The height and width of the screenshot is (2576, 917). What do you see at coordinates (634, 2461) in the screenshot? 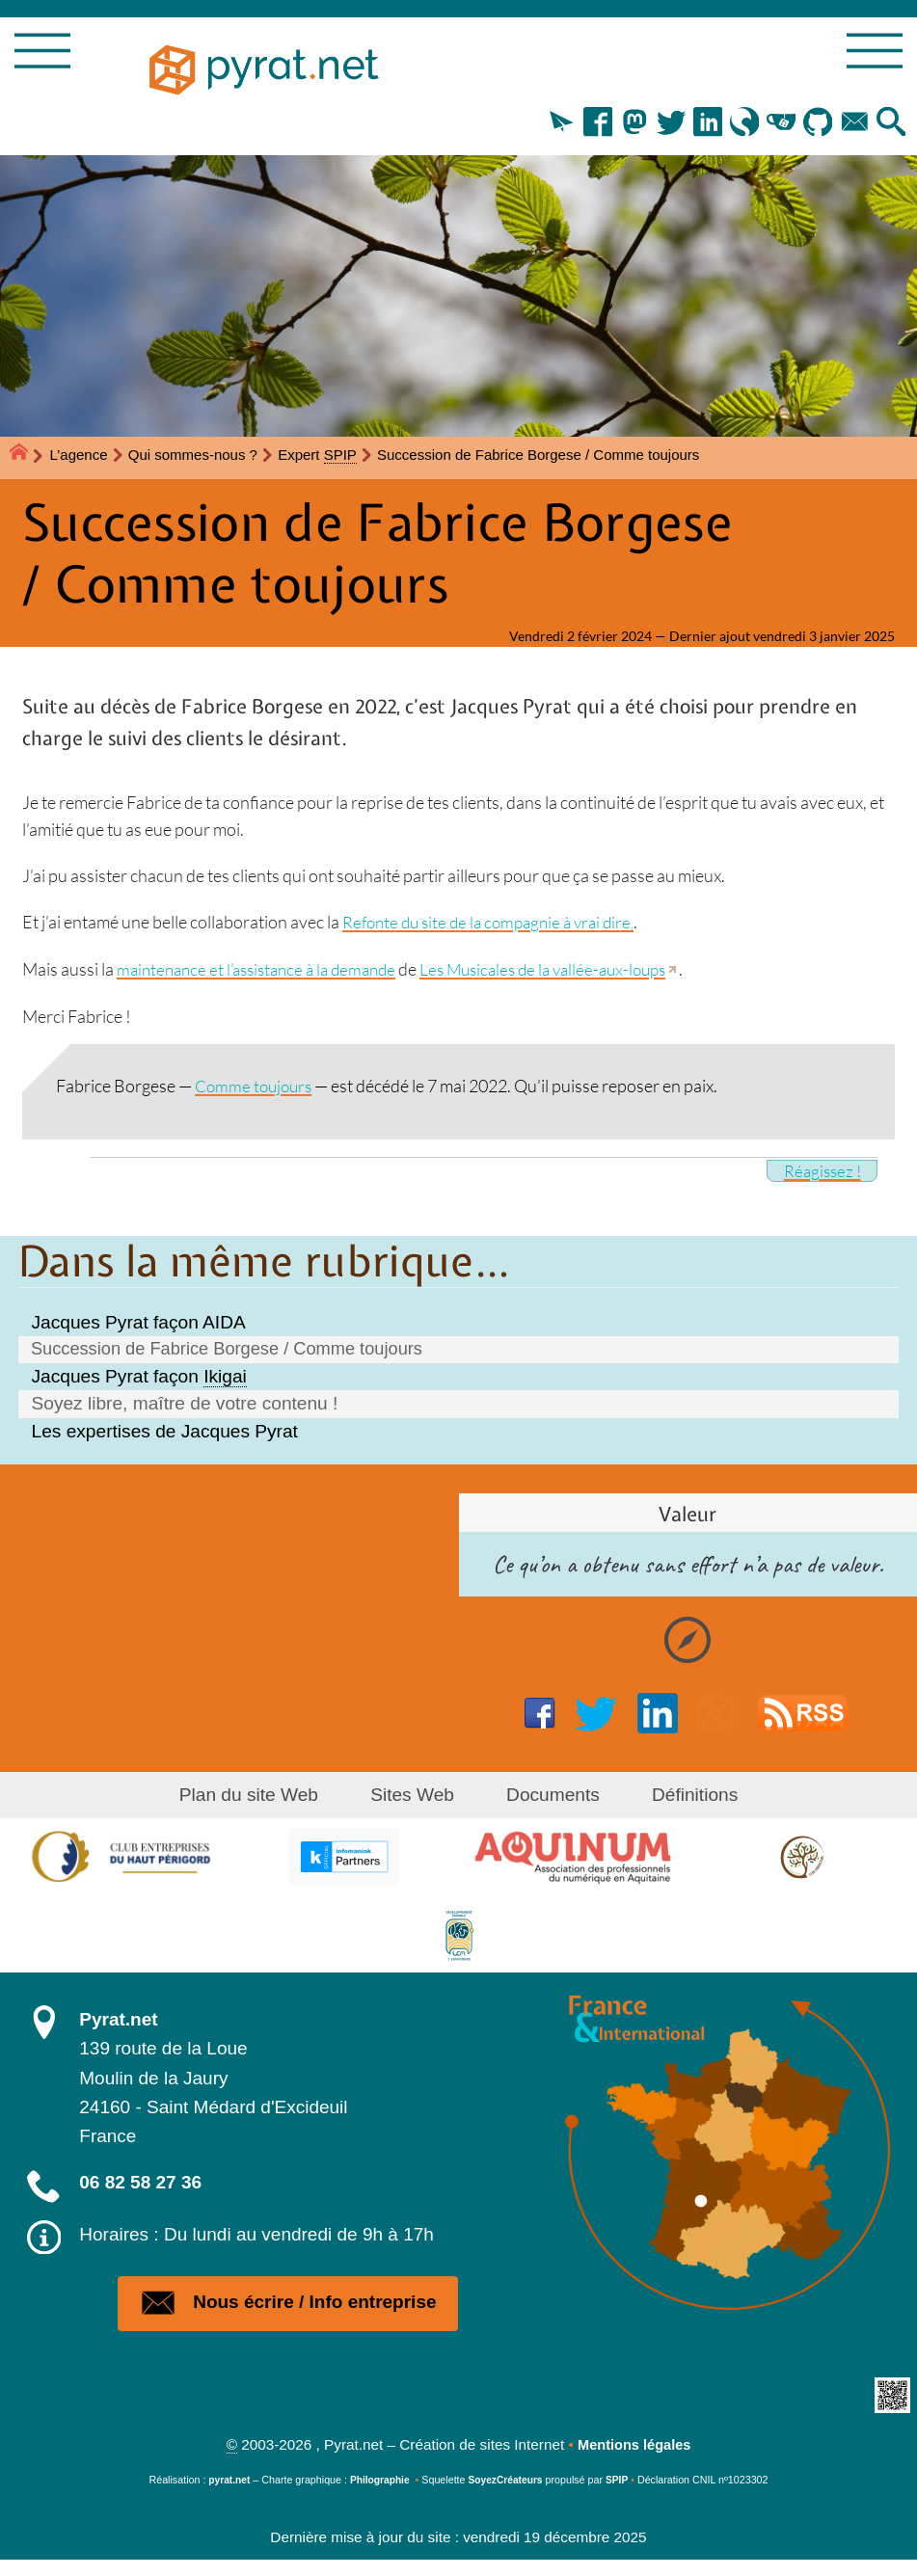
I see `Mentions légales` at bounding box center [634, 2461].